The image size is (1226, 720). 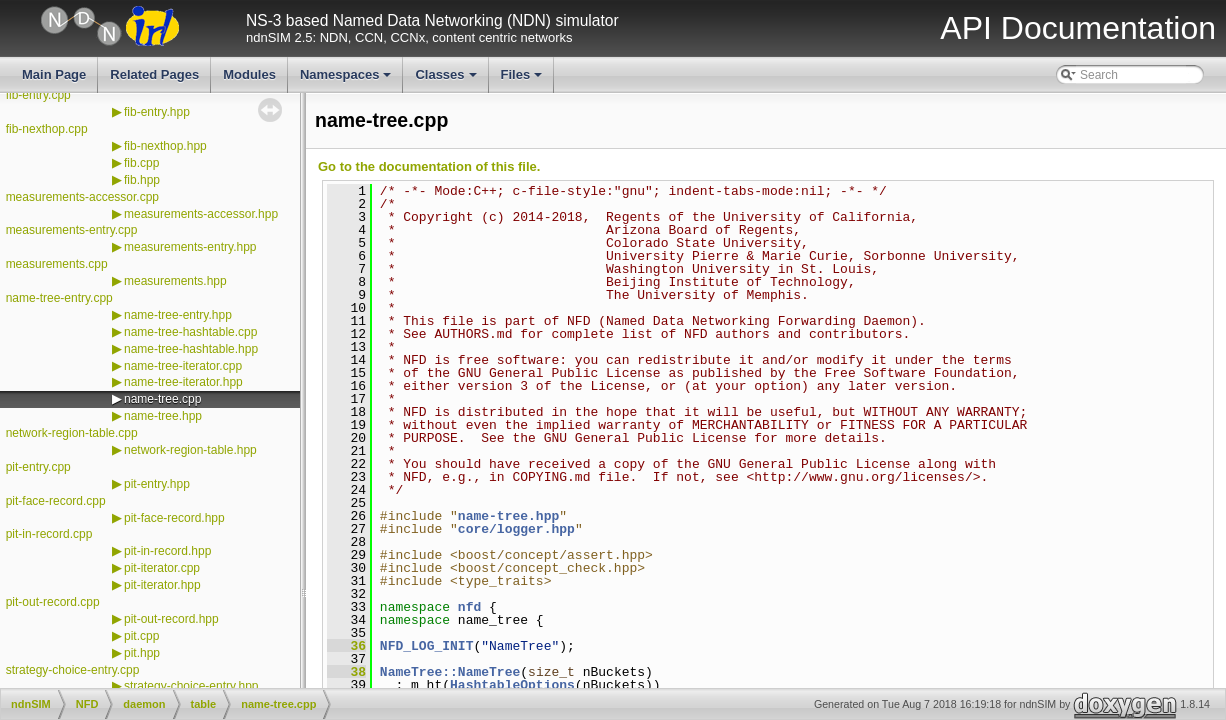 What do you see at coordinates (142, 180) in the screenshot?
I see `fib.hpp` at bounding box center [142, 180].